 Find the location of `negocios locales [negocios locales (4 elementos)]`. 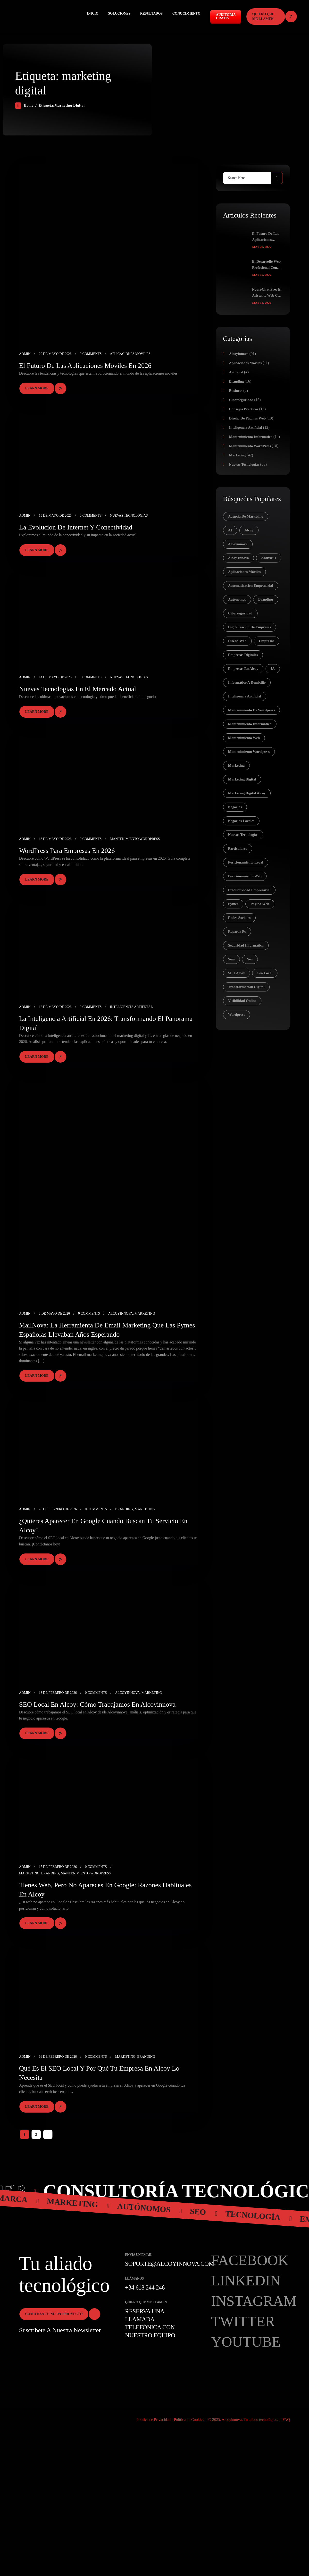

negocios locales [negocios locales (4 elementos)] is located at coordinates (241, 821).